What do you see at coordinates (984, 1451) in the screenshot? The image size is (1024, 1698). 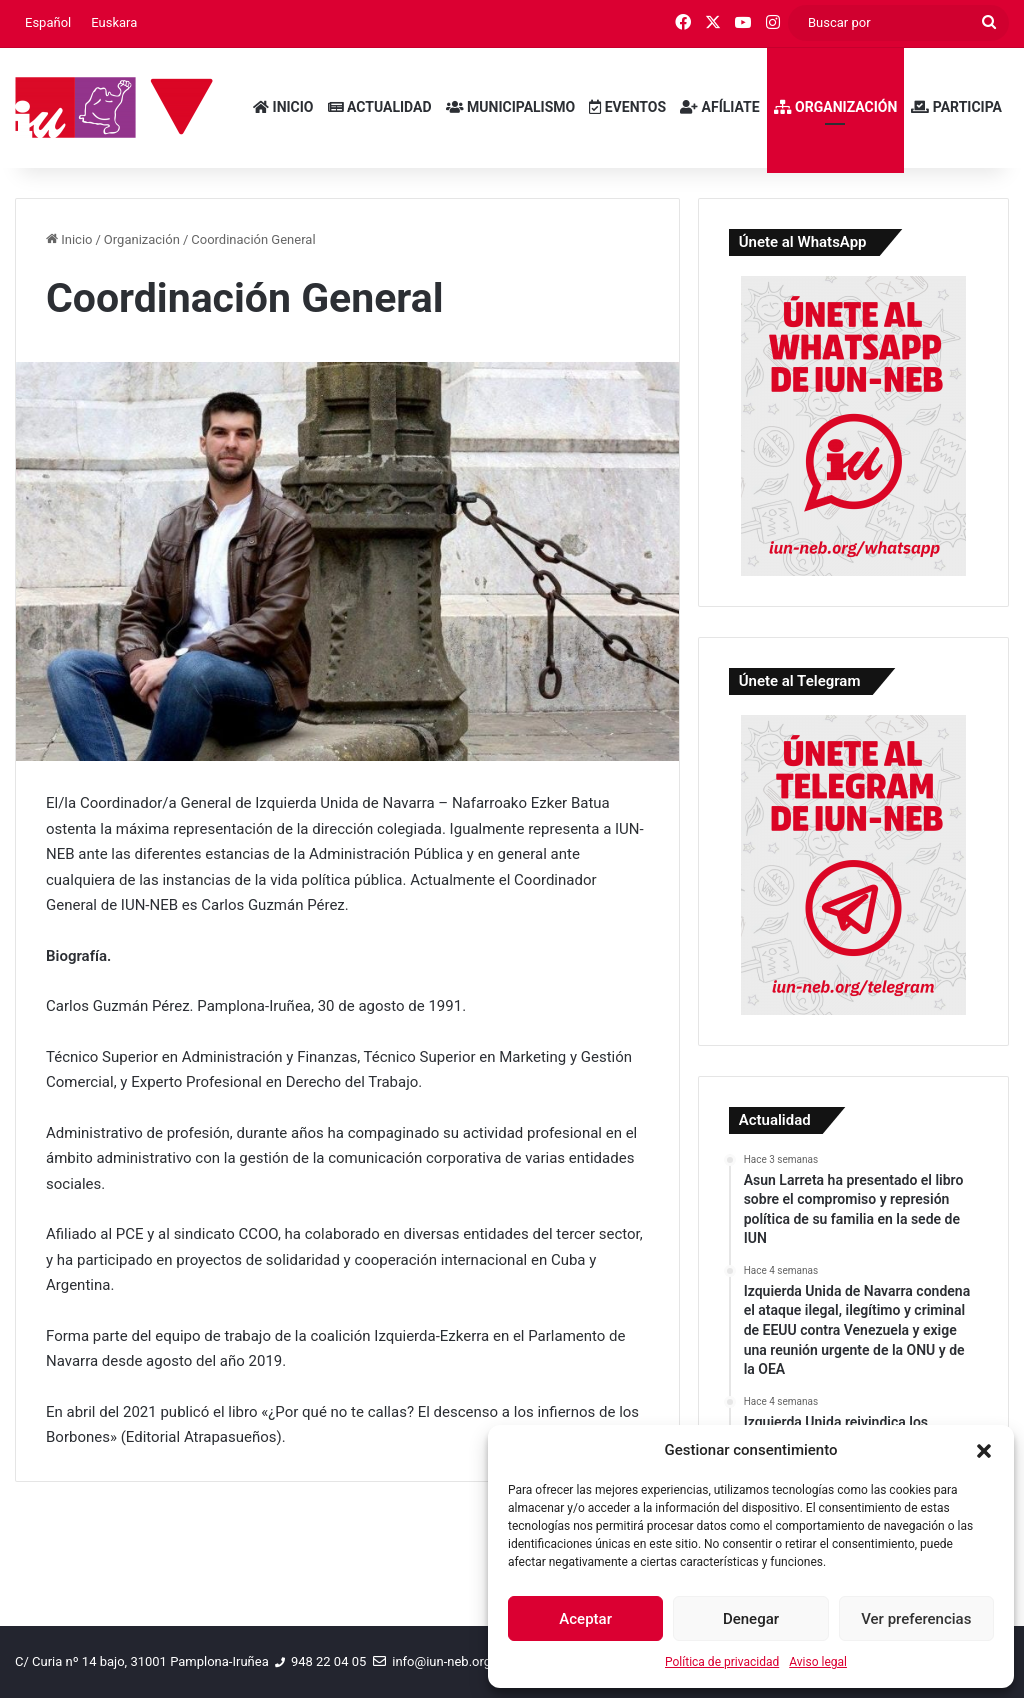 I see `[button]` at bounding box center [984, 1451].